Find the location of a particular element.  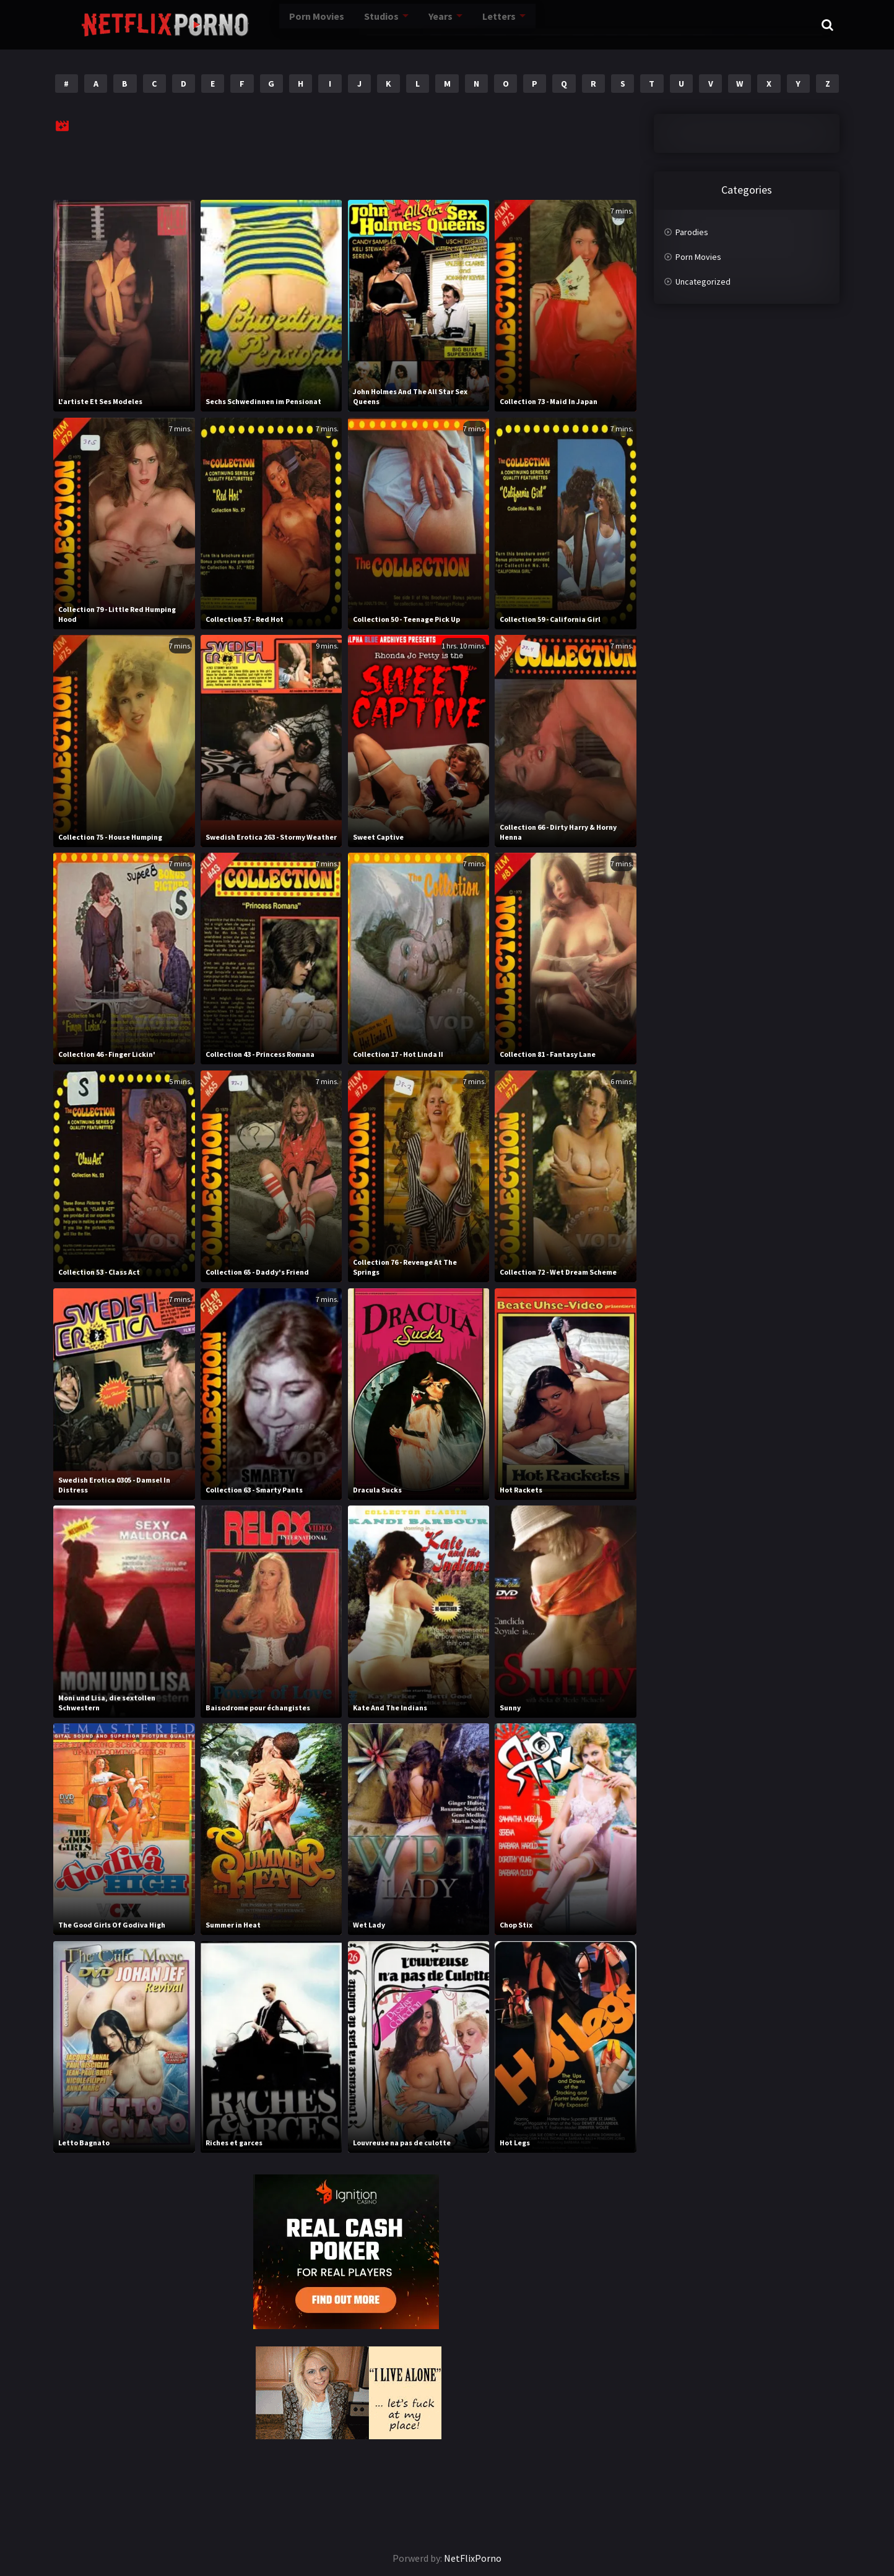

Porn Movies is located at coordinates (271, 25).